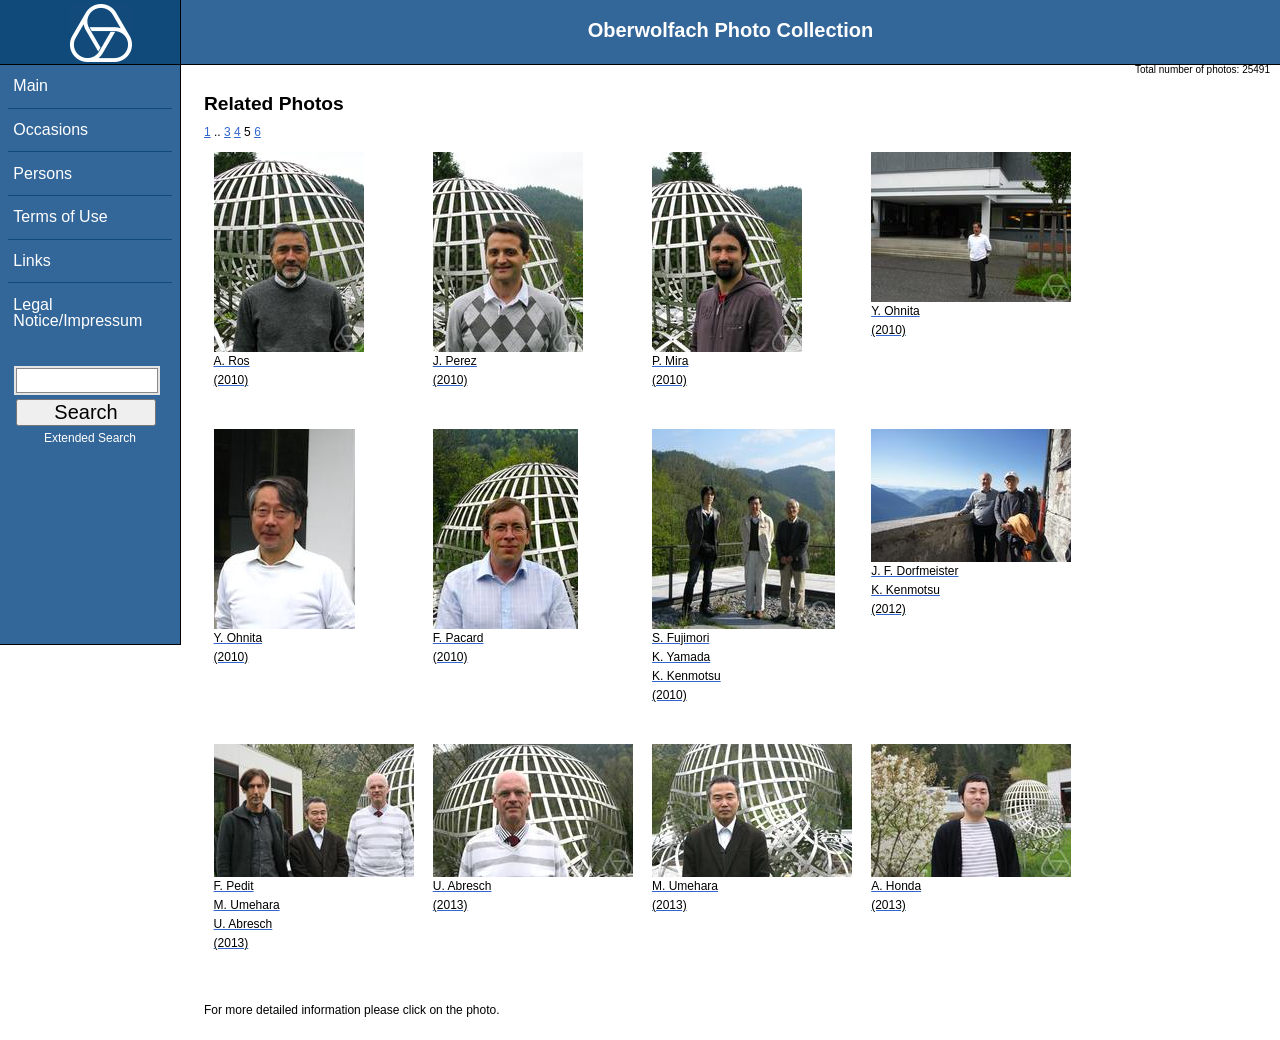  Describe the element at coordinates (50, 129) in the screenshot. I see `Occasions` at that location.